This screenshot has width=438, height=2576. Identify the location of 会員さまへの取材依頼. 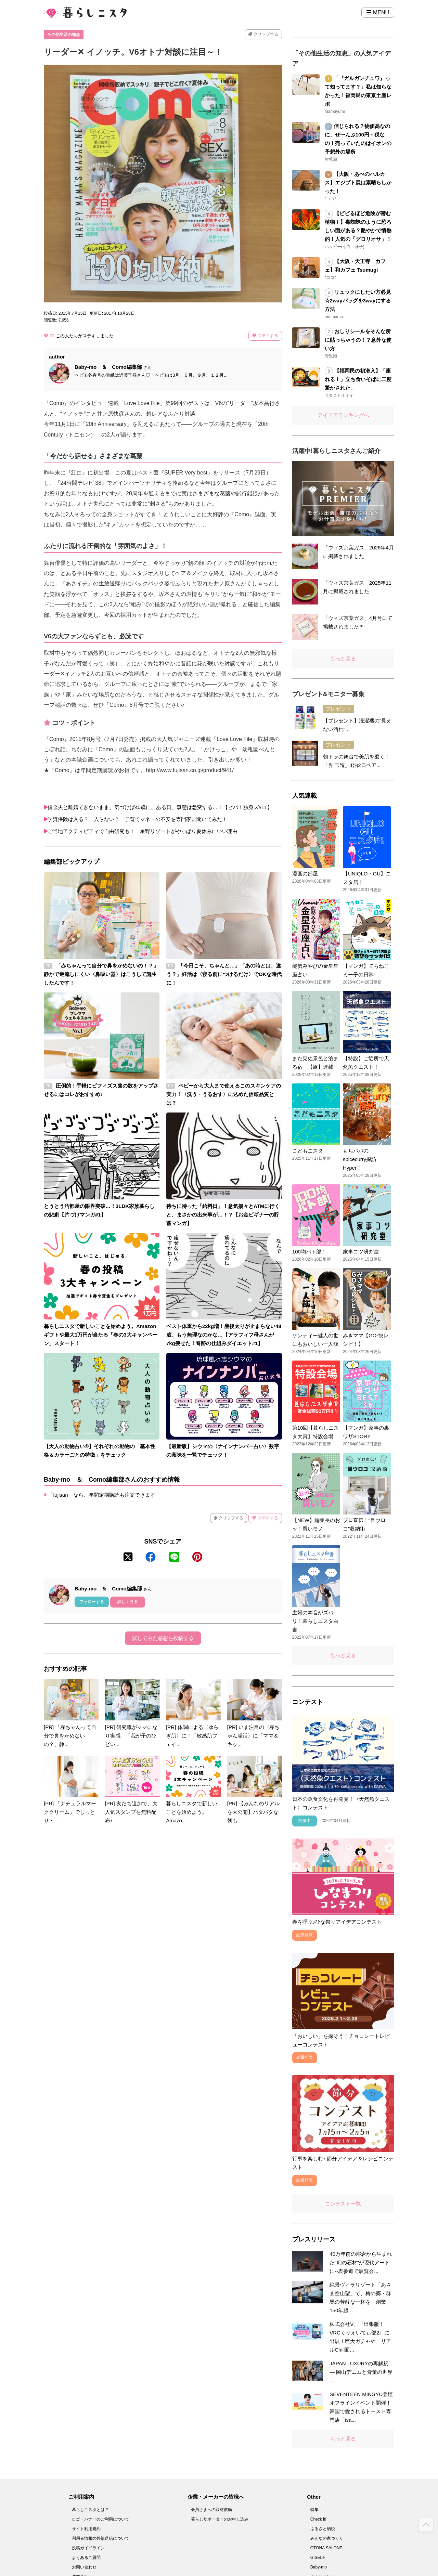
(211, 2509).